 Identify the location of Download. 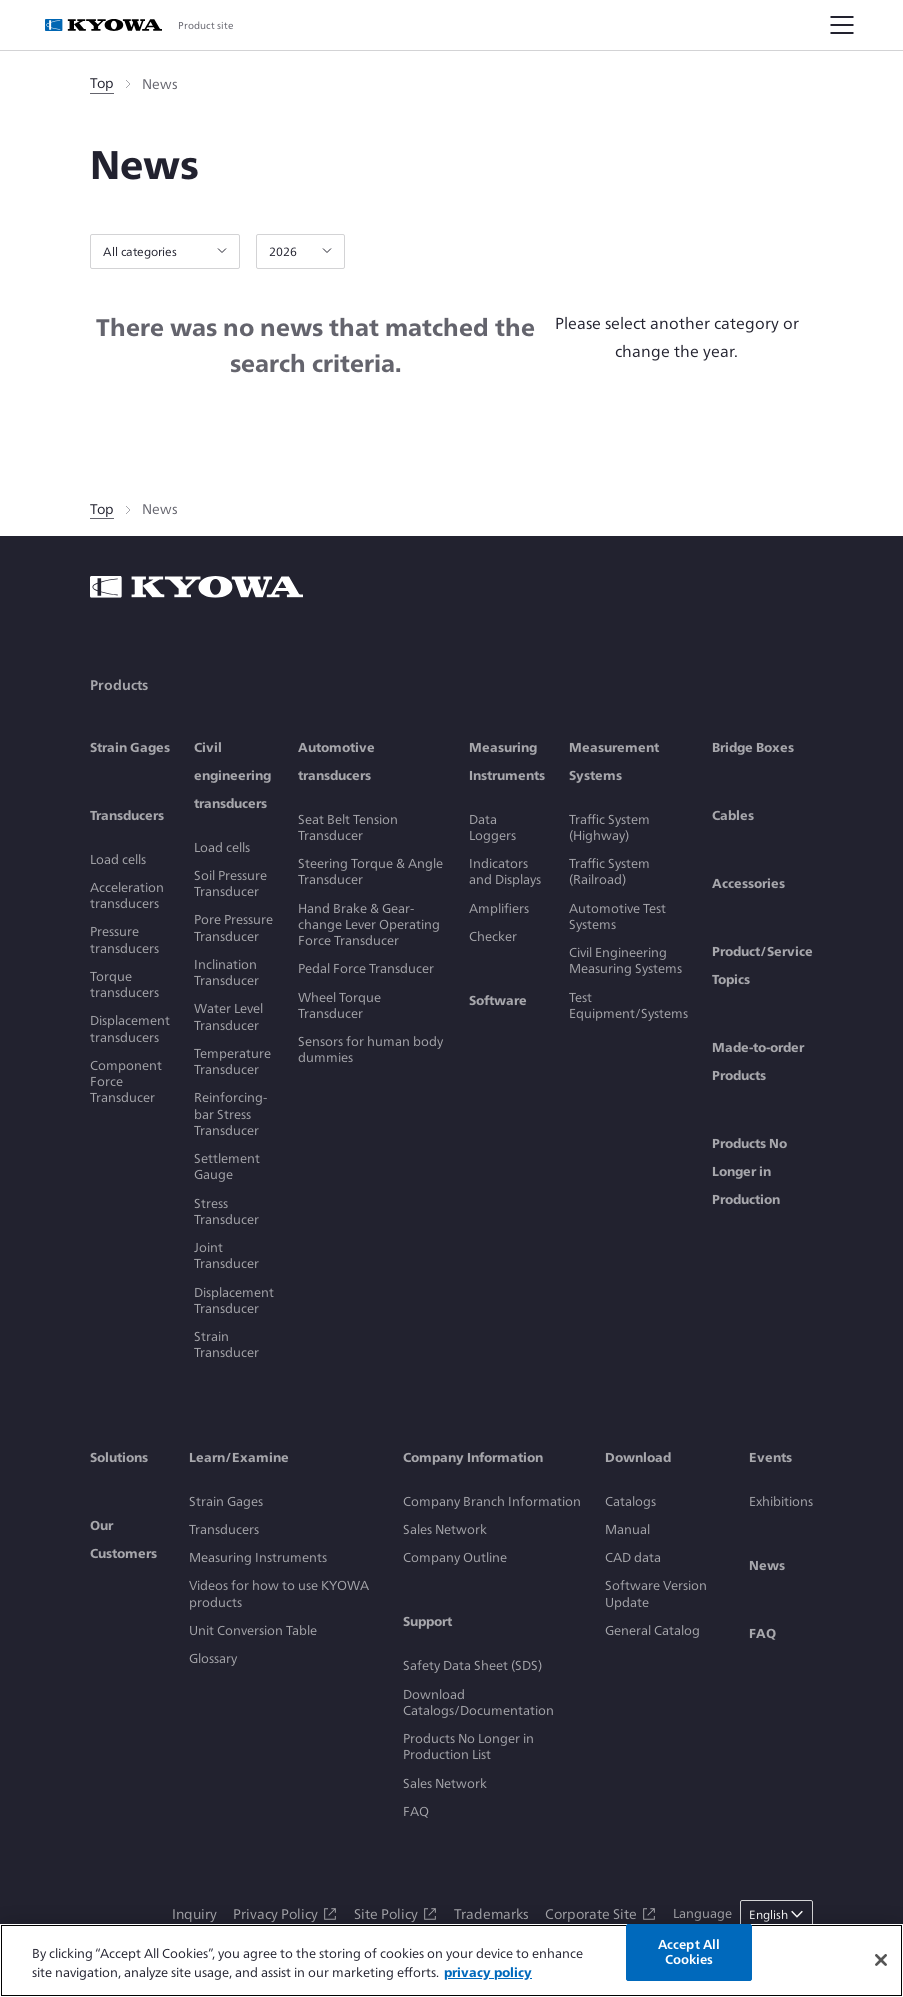
(638, 1457).